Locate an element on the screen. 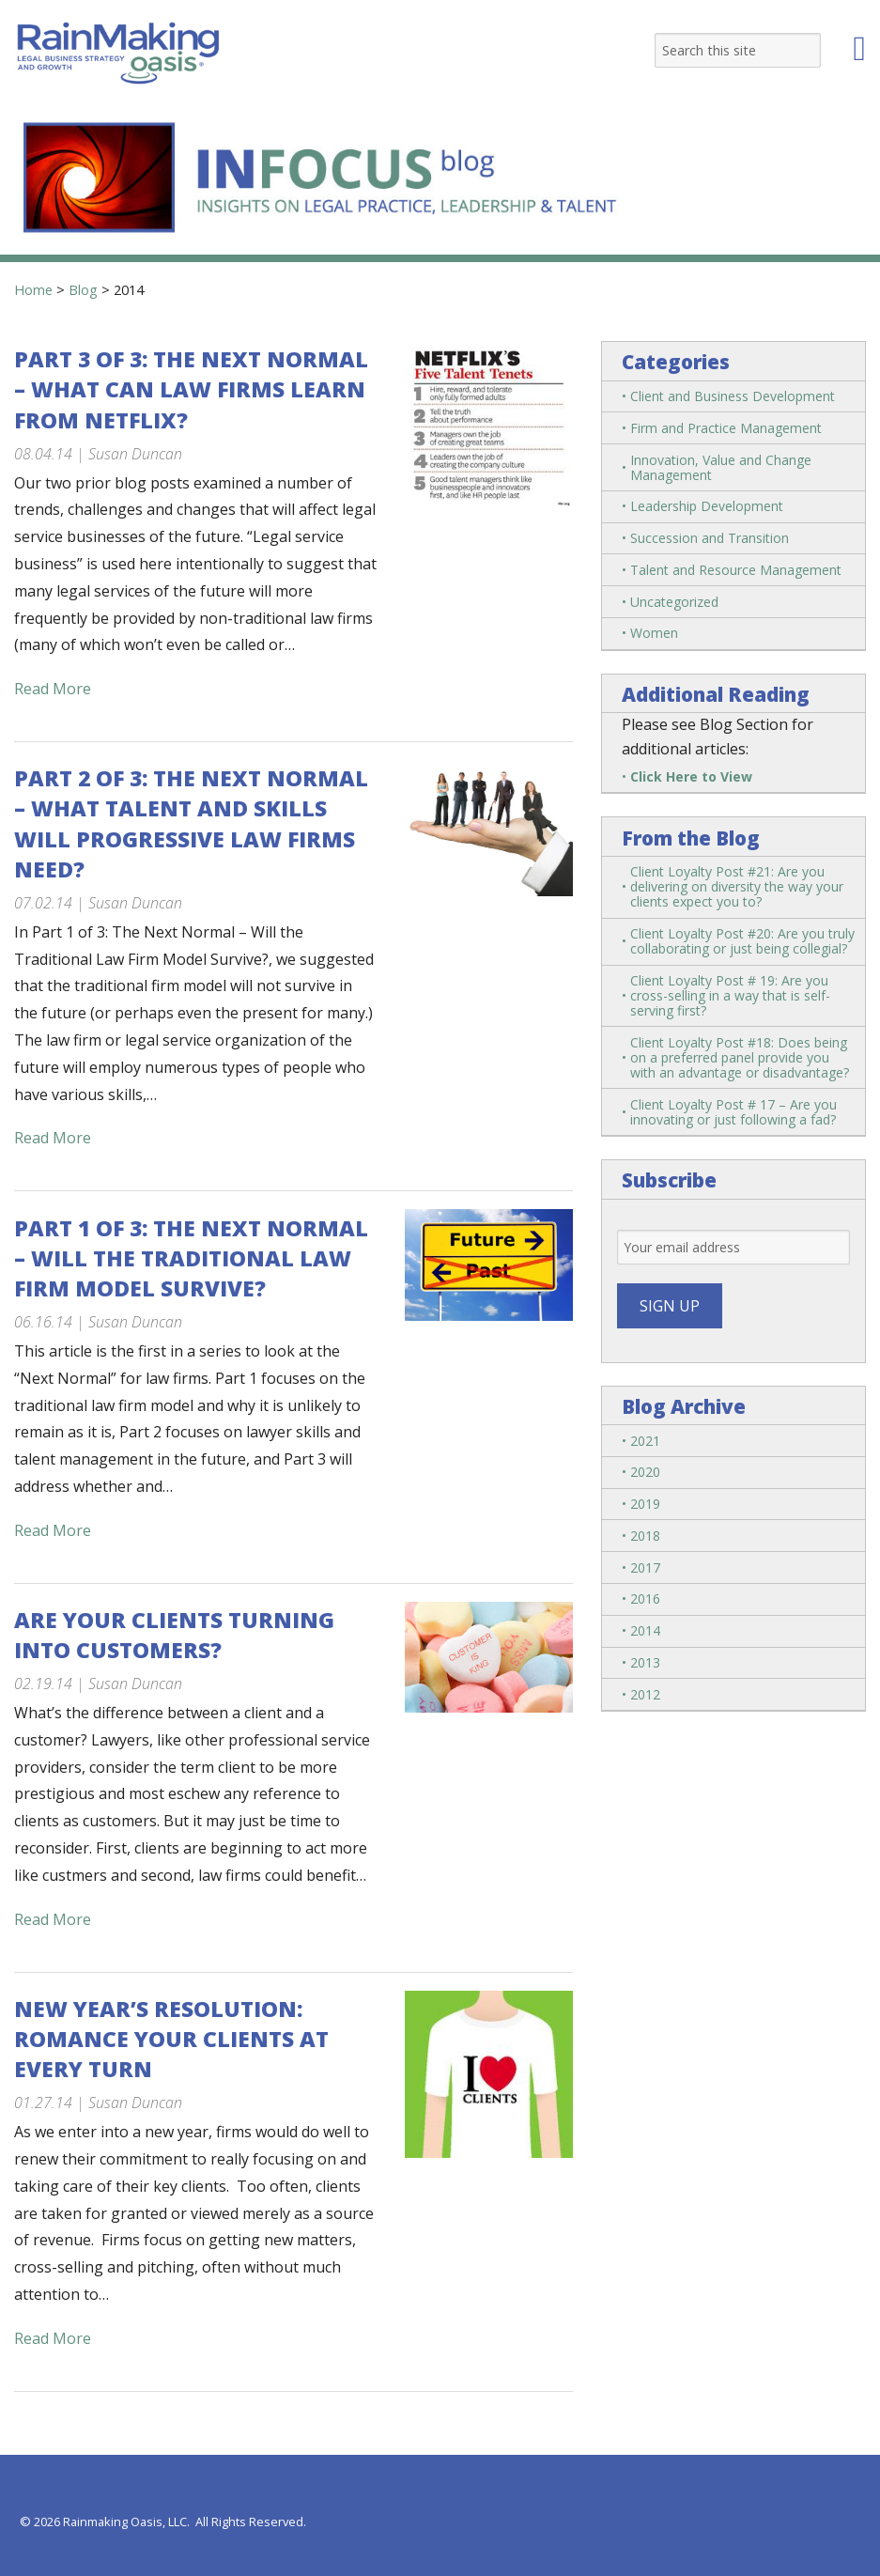 The height and width of the screenshot is (2576, 880). Talent and Resource Management is located at coordinates (735, 570).